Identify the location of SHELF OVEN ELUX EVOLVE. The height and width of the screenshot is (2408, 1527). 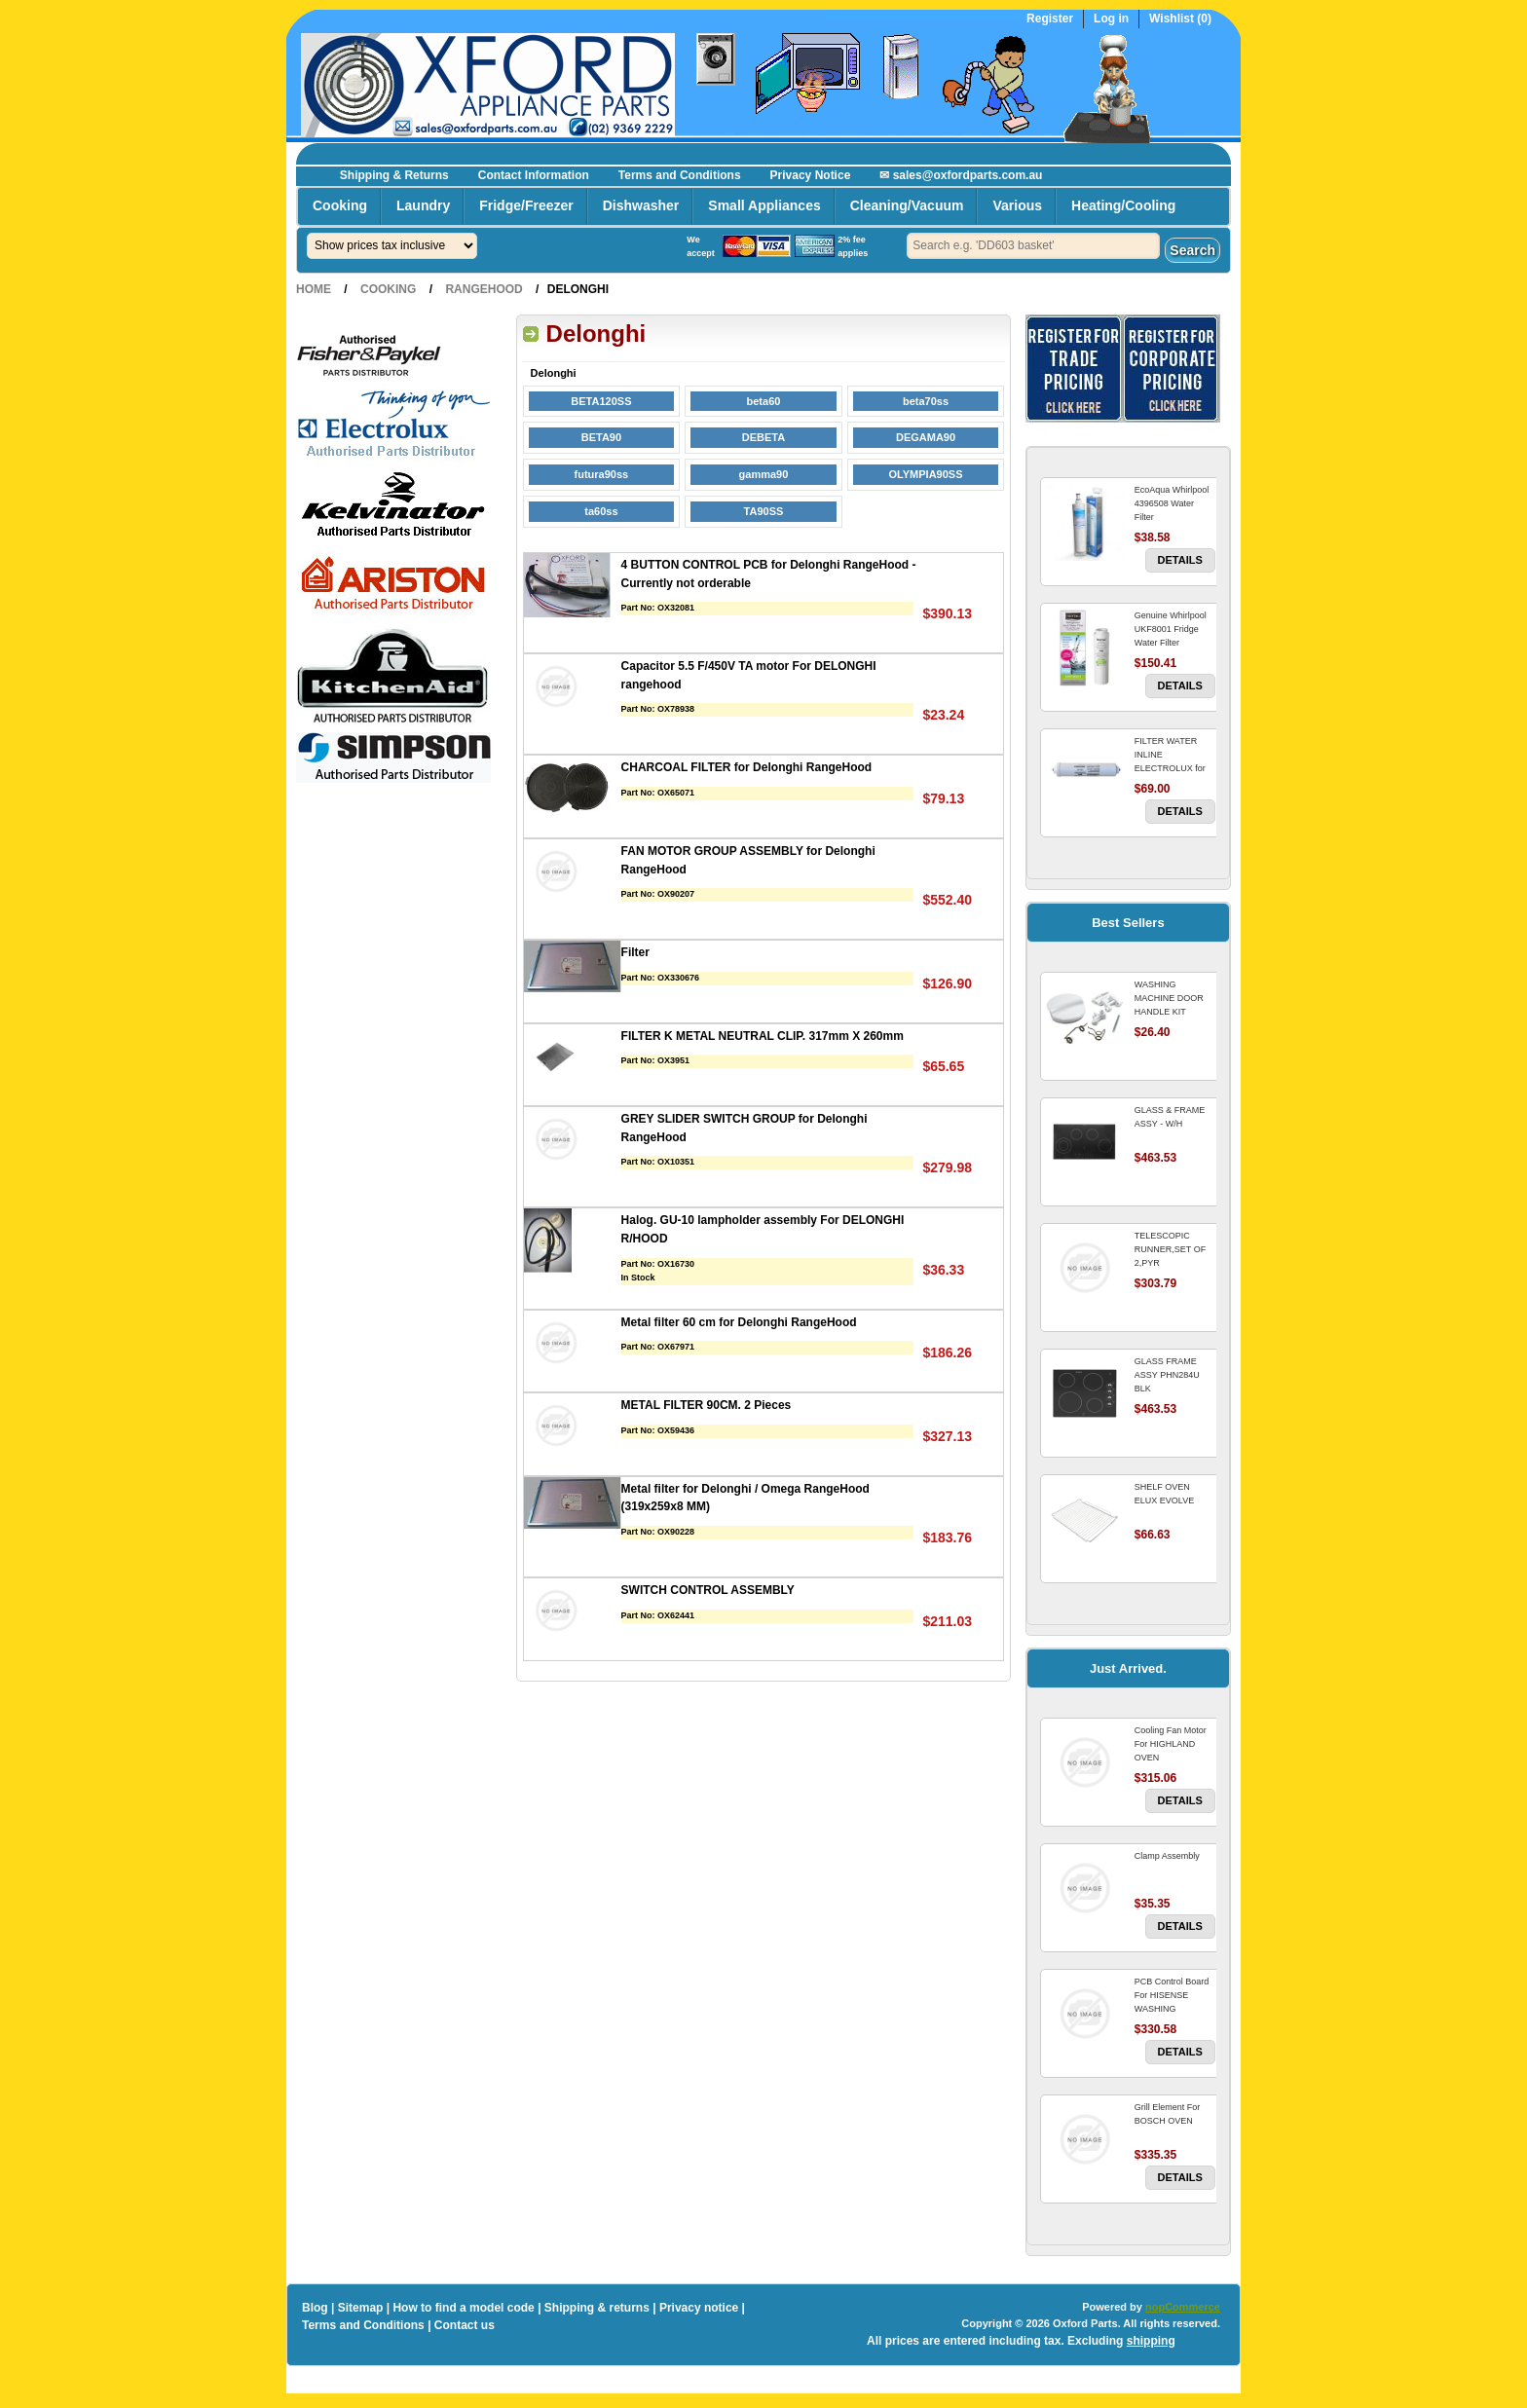
(1164, 1493).